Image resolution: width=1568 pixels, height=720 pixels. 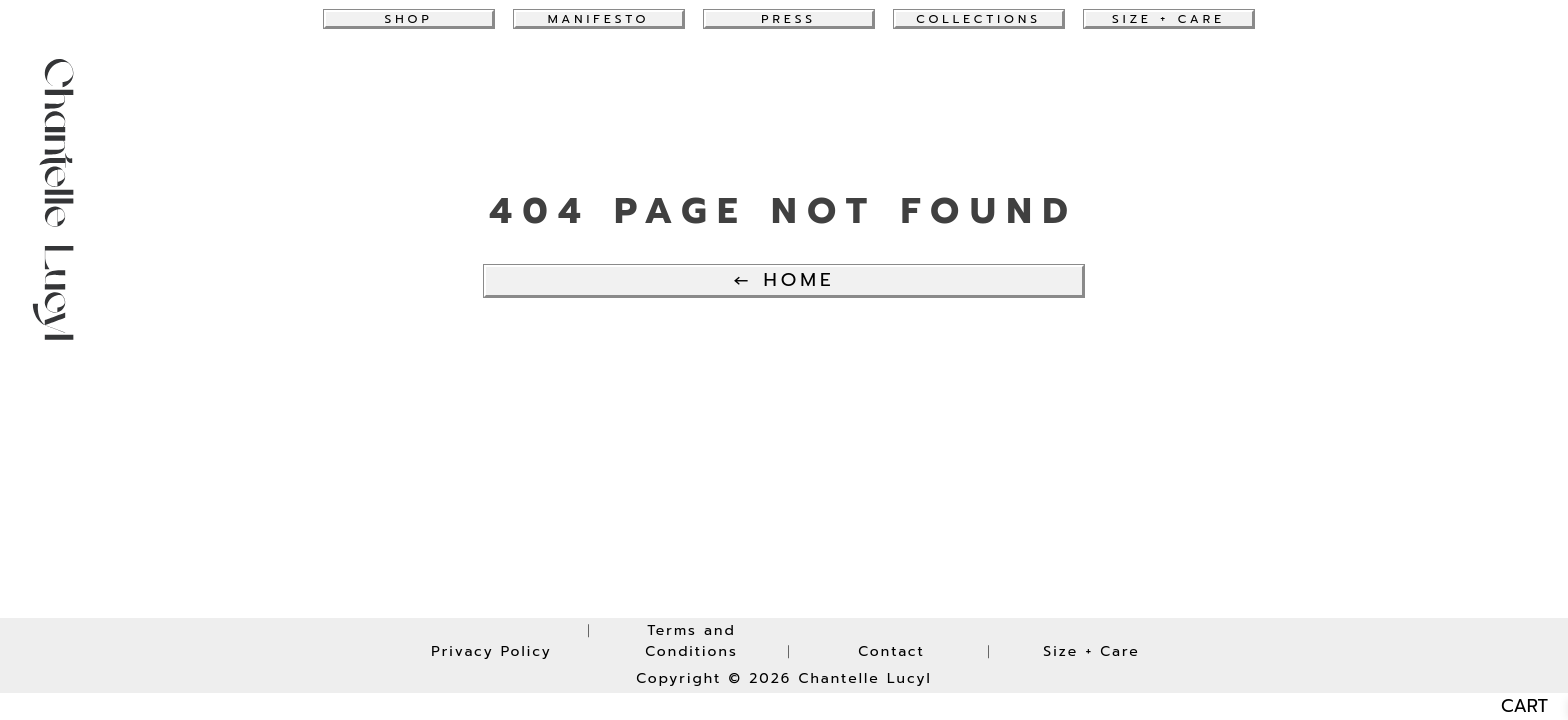 What do you see at coordinates (599, 19) in the screenshot?
I see `Manifesto` at bounding box center [599, 19].